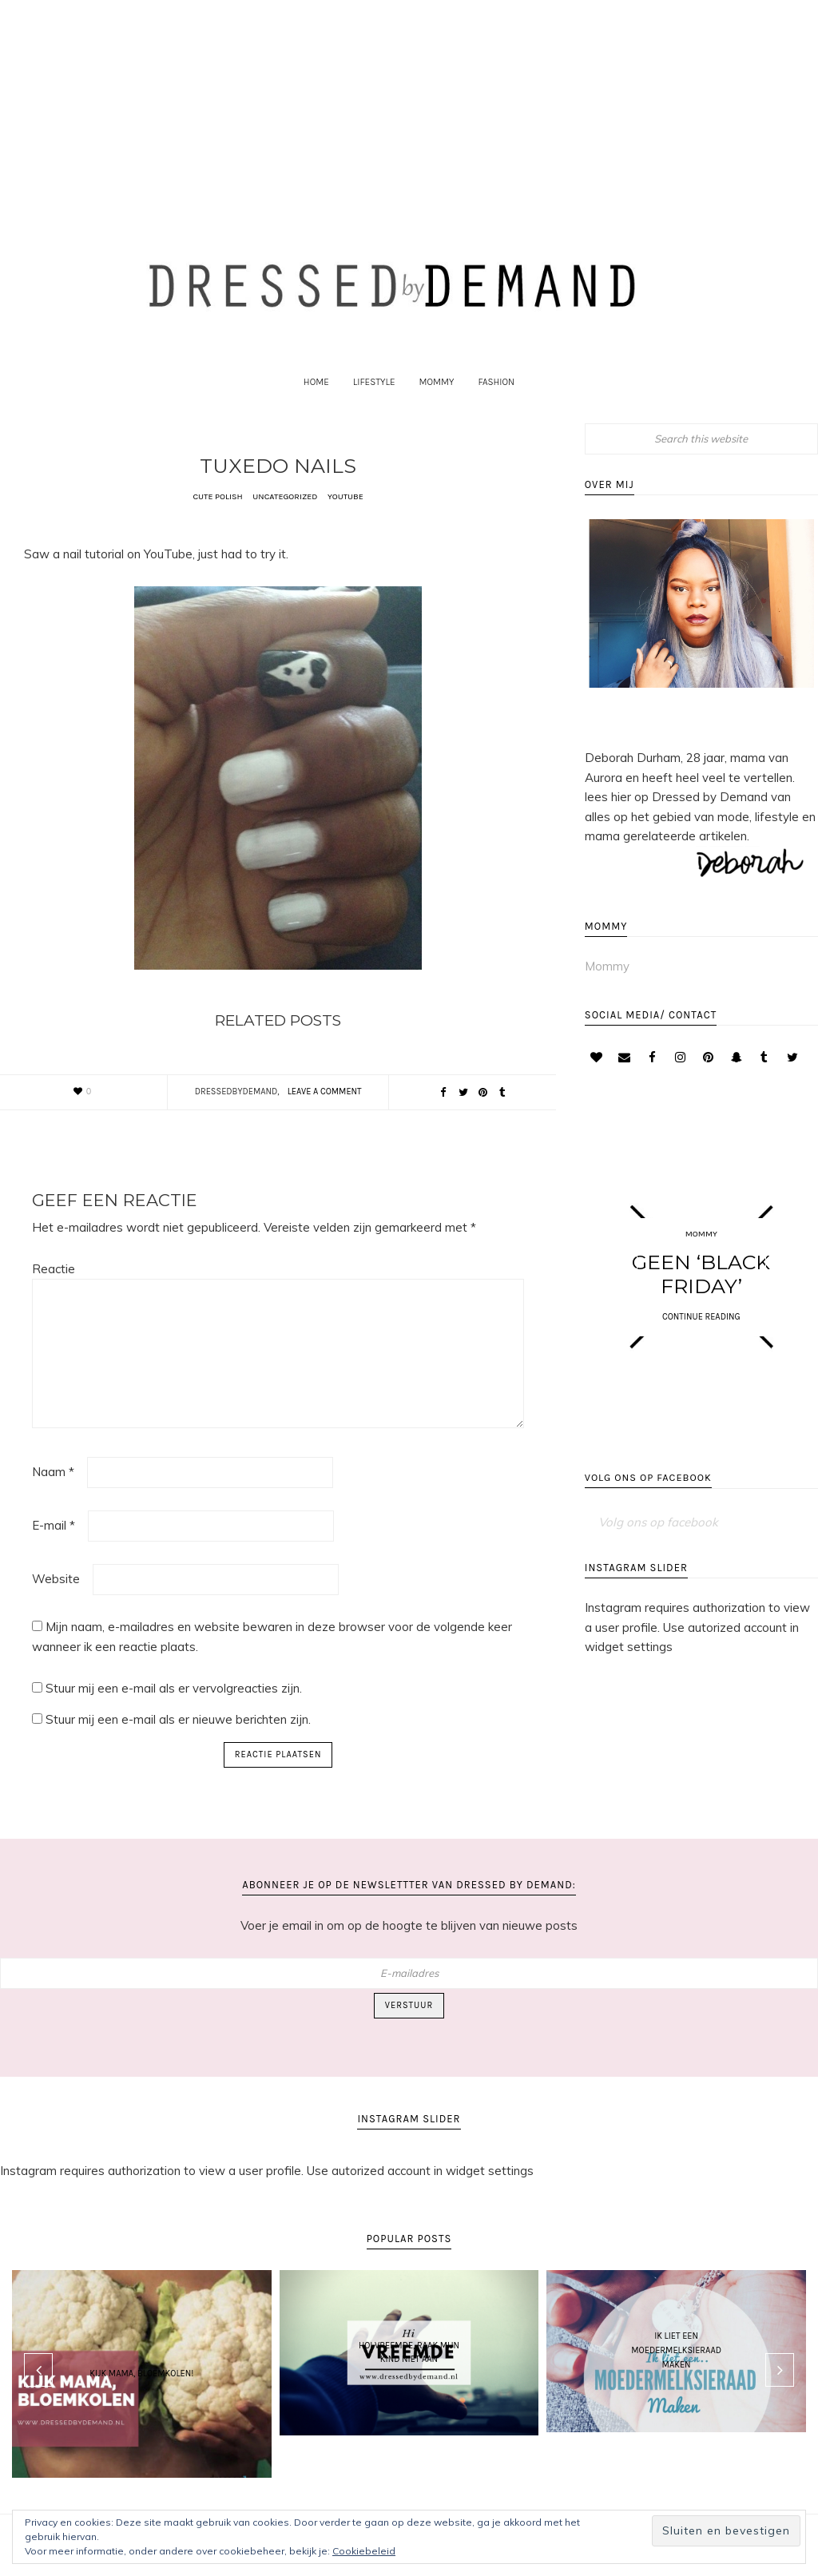 The image size is (818, 2576). What do you see at coordinates (53, 1499) in the screenshot?
I see `Naam` at bounding box center [53, 1499].